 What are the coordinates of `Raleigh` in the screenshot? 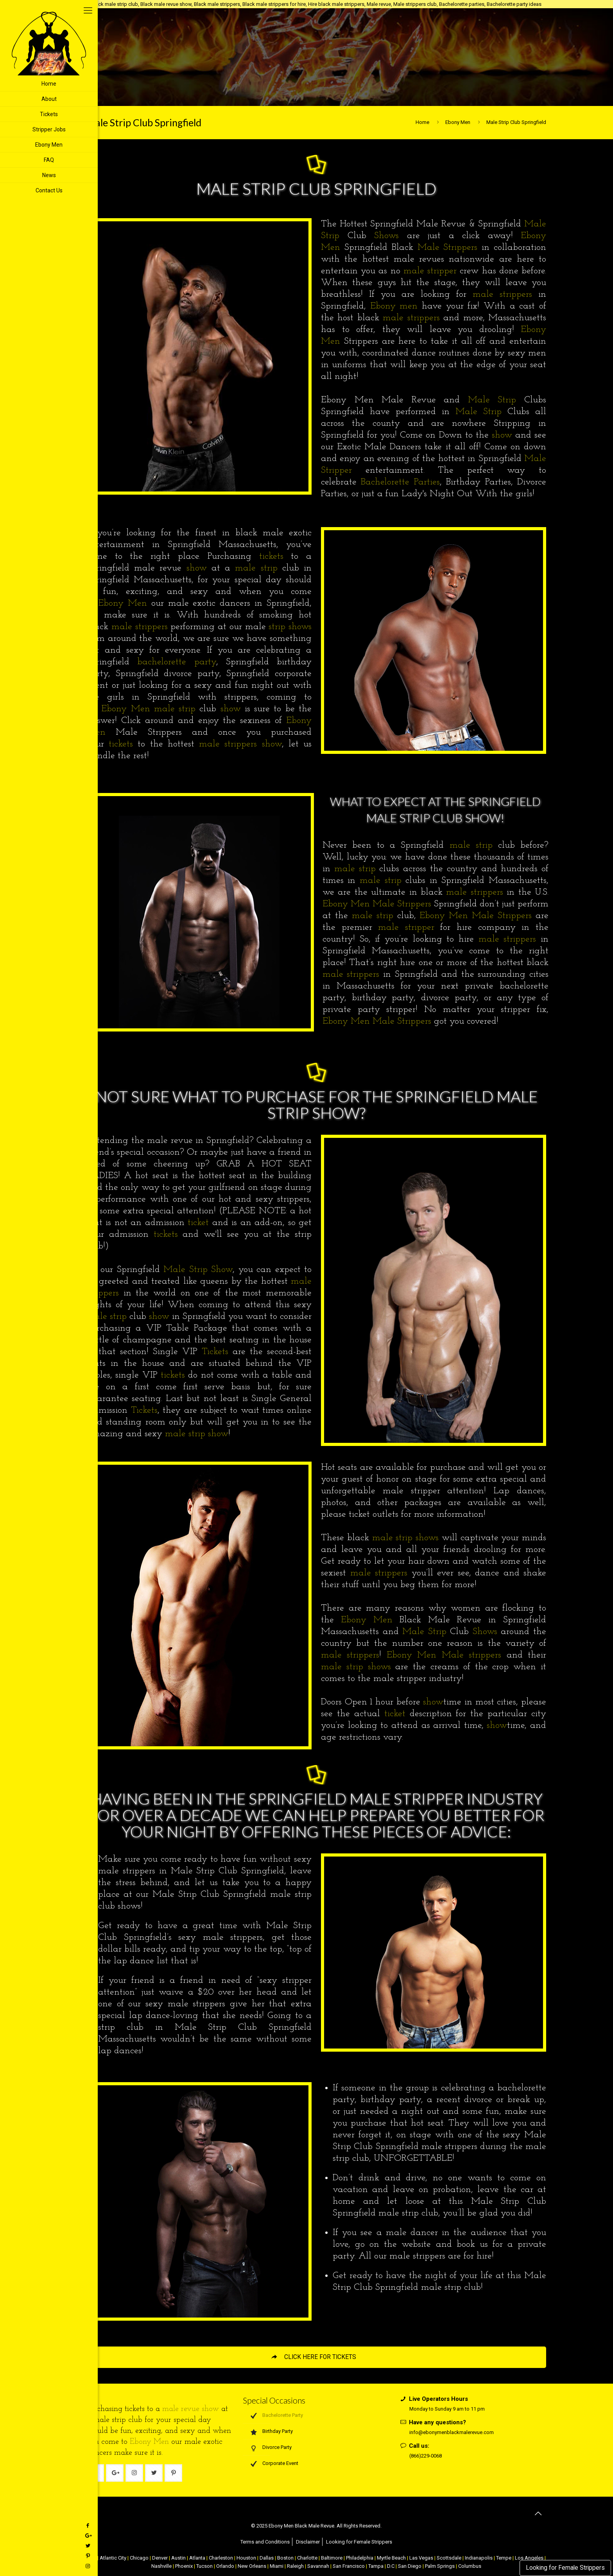 It's located at (295, 2566).